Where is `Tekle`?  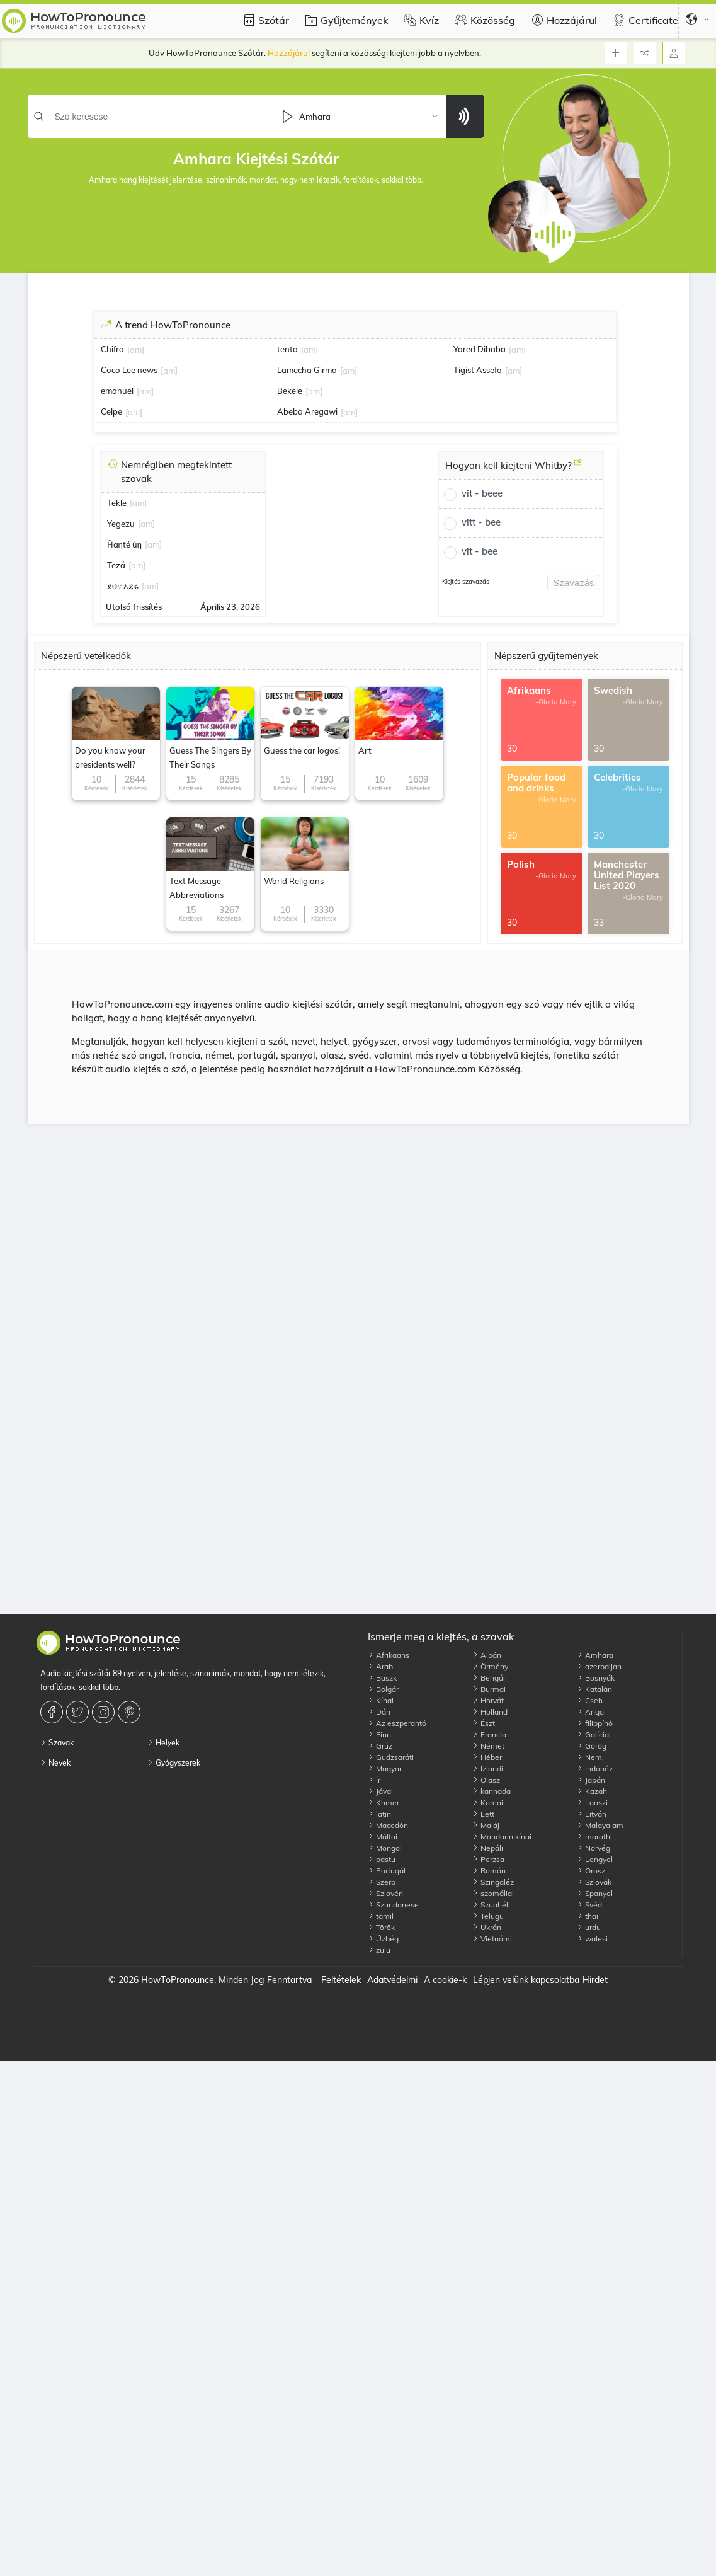
Tekle is located at coordinates (117, 503).